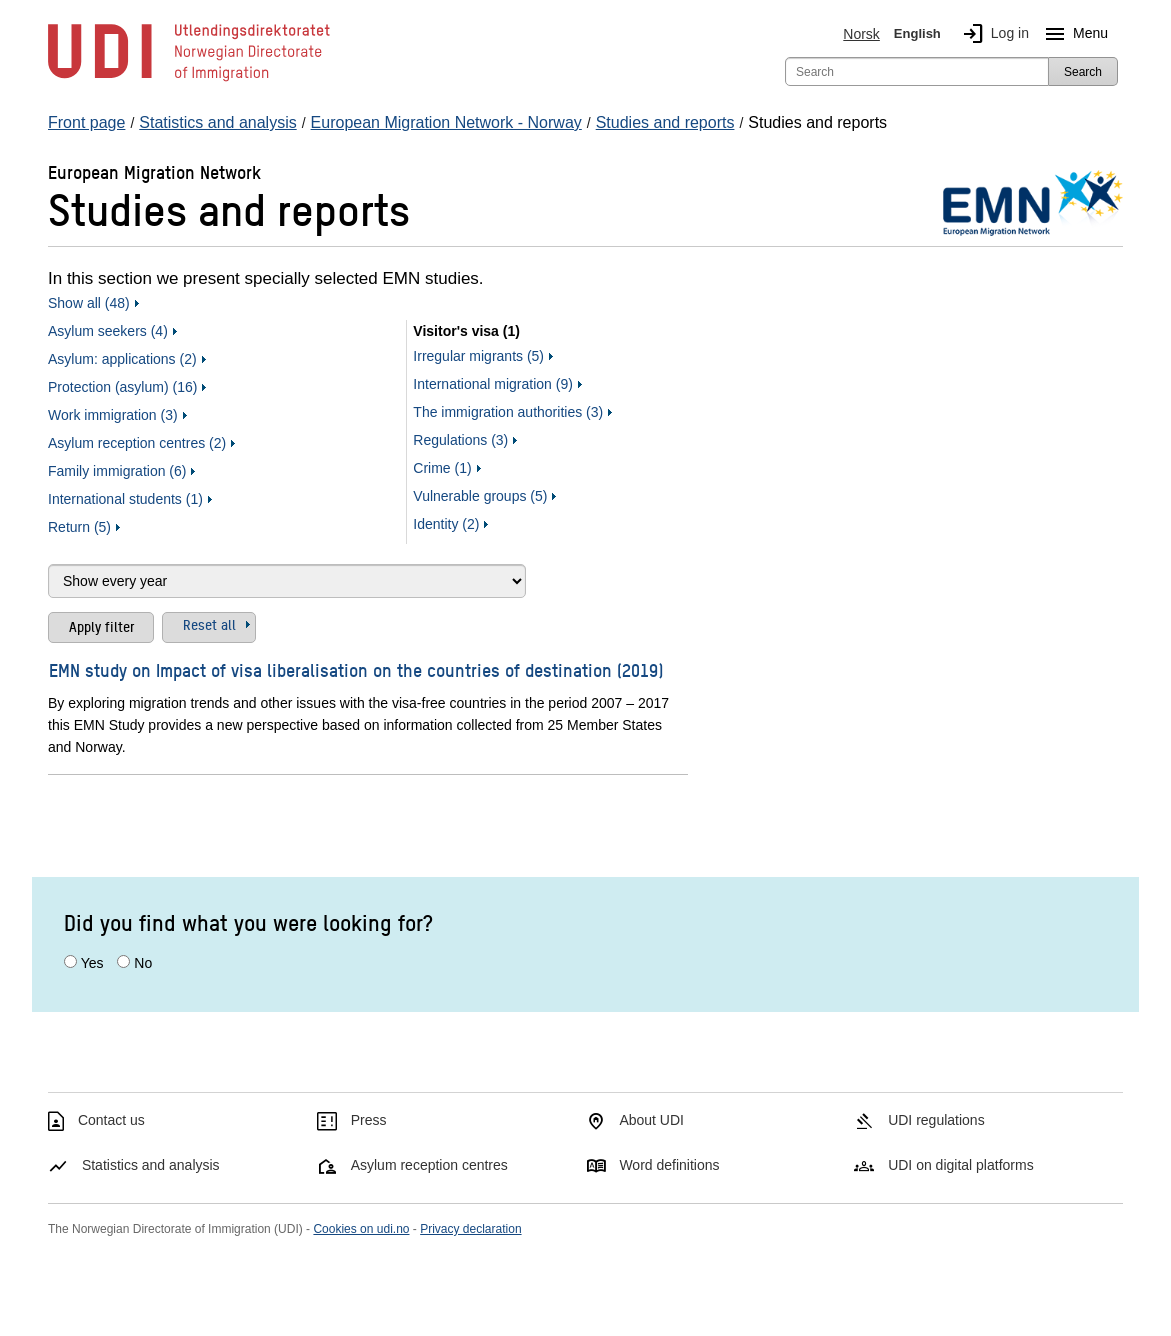 This screenshot has height=1336, width=1171. Describe the element at coordinates (936, 1120) in the screenshot. I see `UDI regulations` at that location.